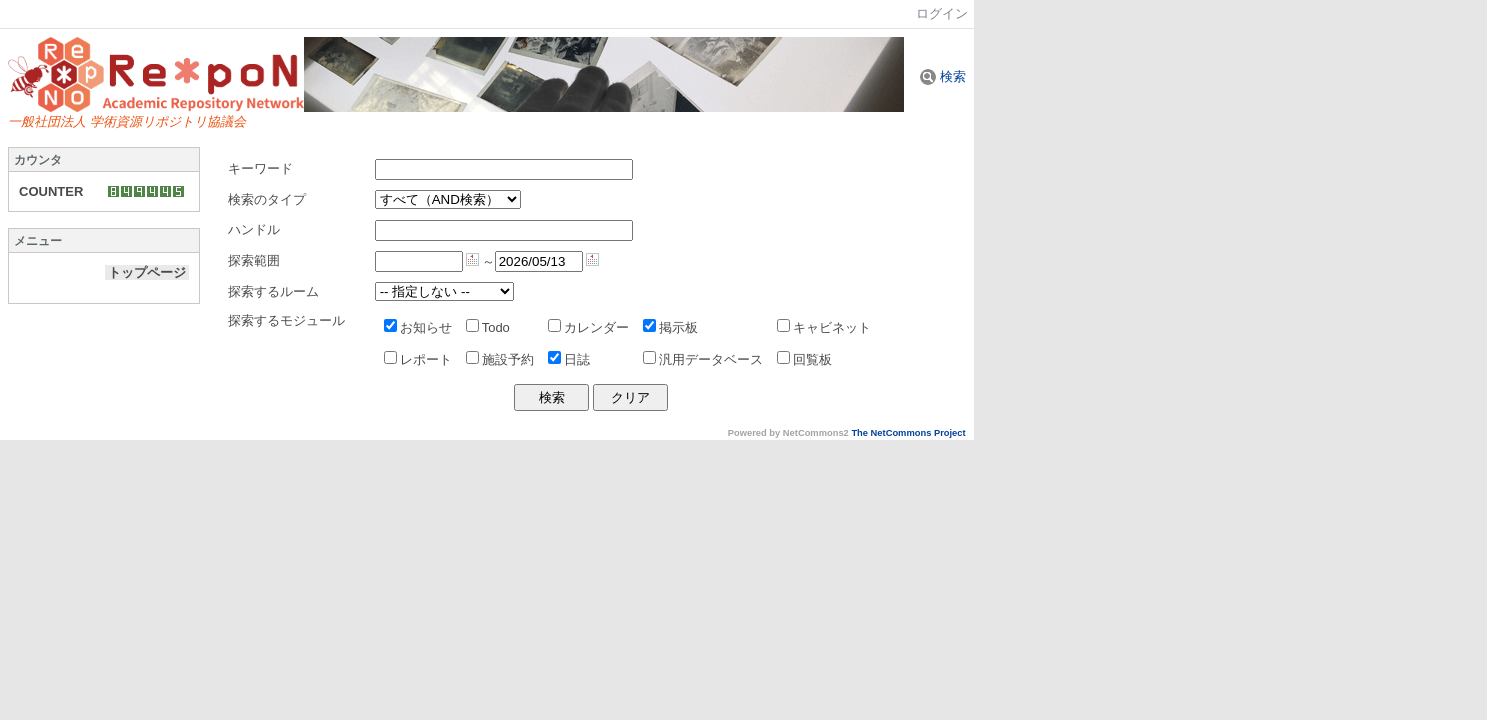 The height and width of the screenshot is (720, 1487). I want to click on 施設予約, so click(500, 359).